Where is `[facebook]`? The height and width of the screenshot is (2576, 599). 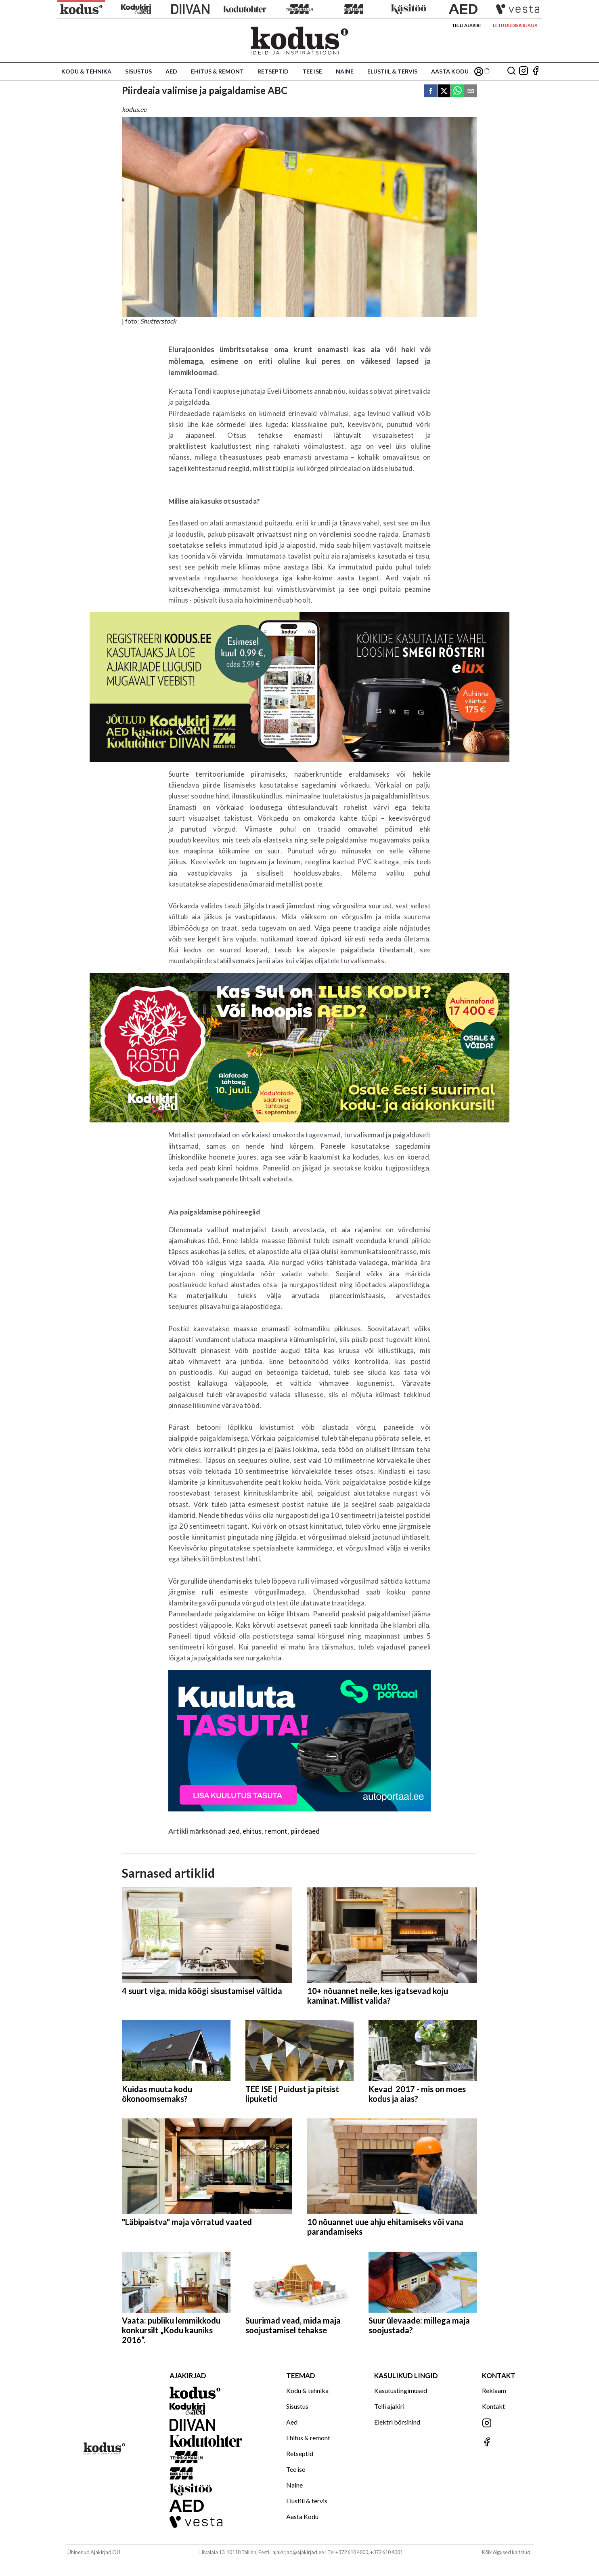 [facebook] is located at coordinates (430, 91).